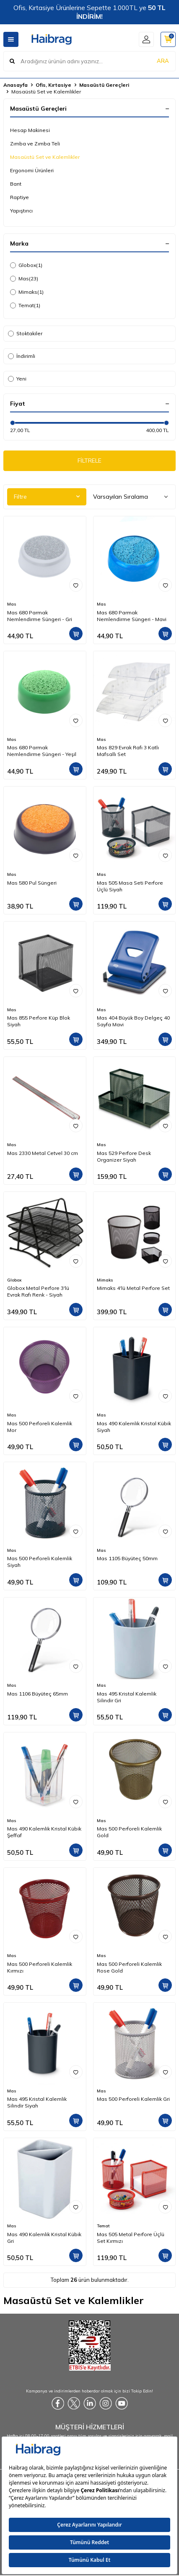 This screenshot has height=2576, width=179. Describe the element at coordinates (37, 2102) in the screenshot. I see `Mas 495 Kristal Kalemlik Silindir Siyah` at that location.